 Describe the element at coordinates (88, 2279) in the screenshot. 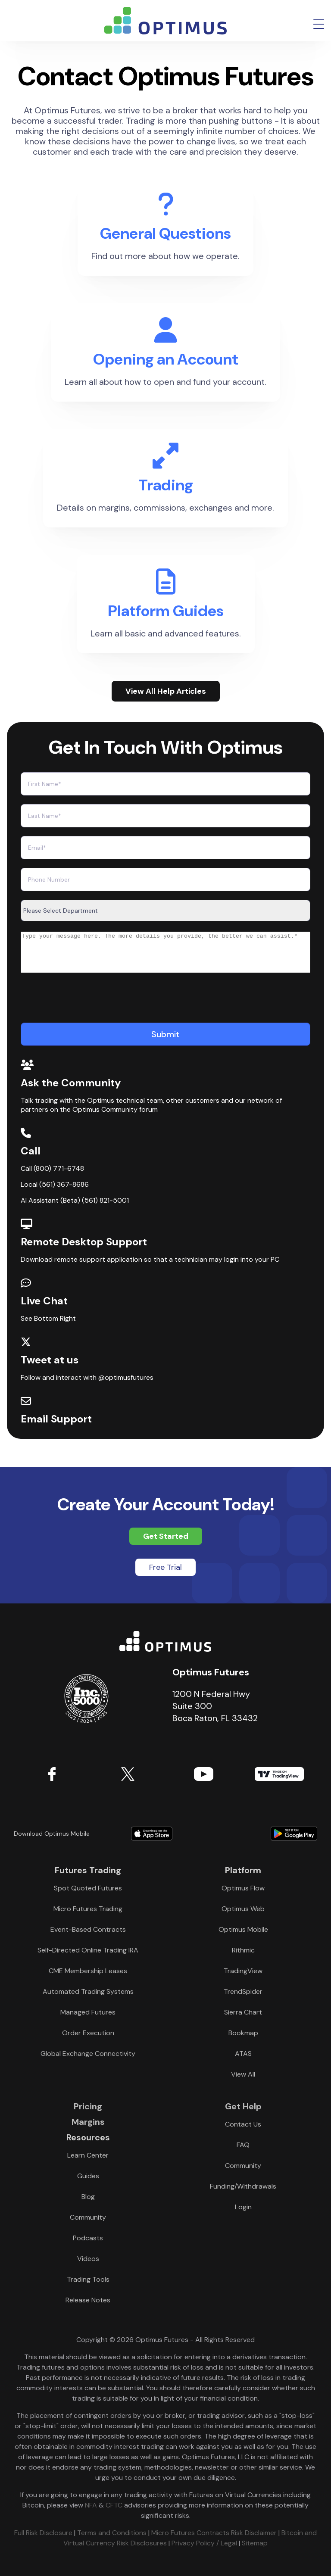

I see `Trading Tools` at that location.